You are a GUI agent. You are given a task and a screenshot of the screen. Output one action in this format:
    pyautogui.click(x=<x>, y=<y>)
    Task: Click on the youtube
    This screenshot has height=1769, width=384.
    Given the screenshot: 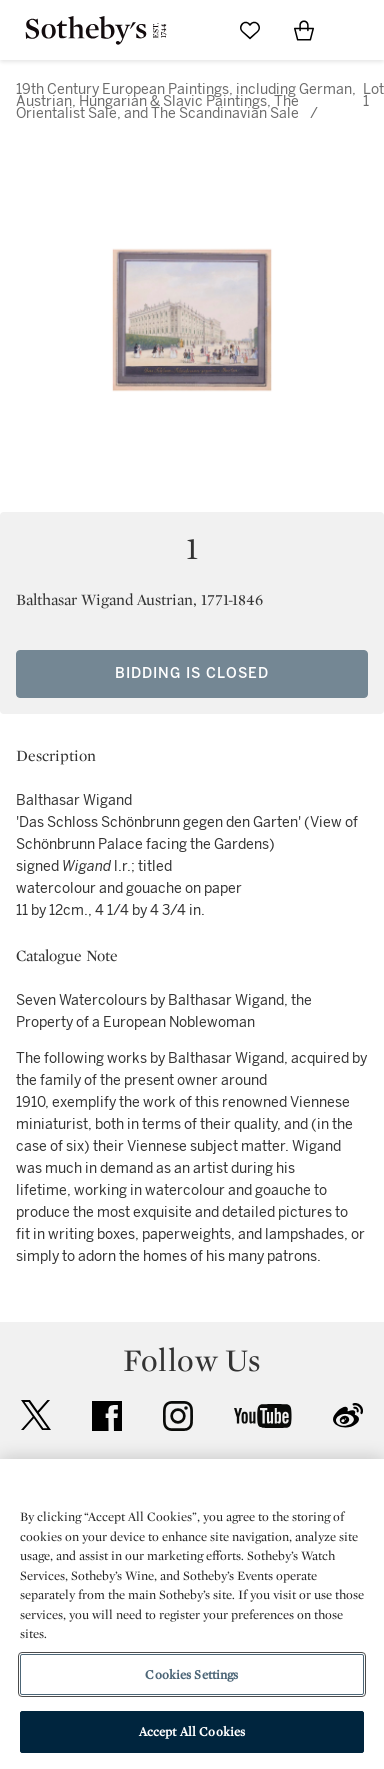 What is the action you would take?
    pyautogui.click(x=263, y=1416)
    